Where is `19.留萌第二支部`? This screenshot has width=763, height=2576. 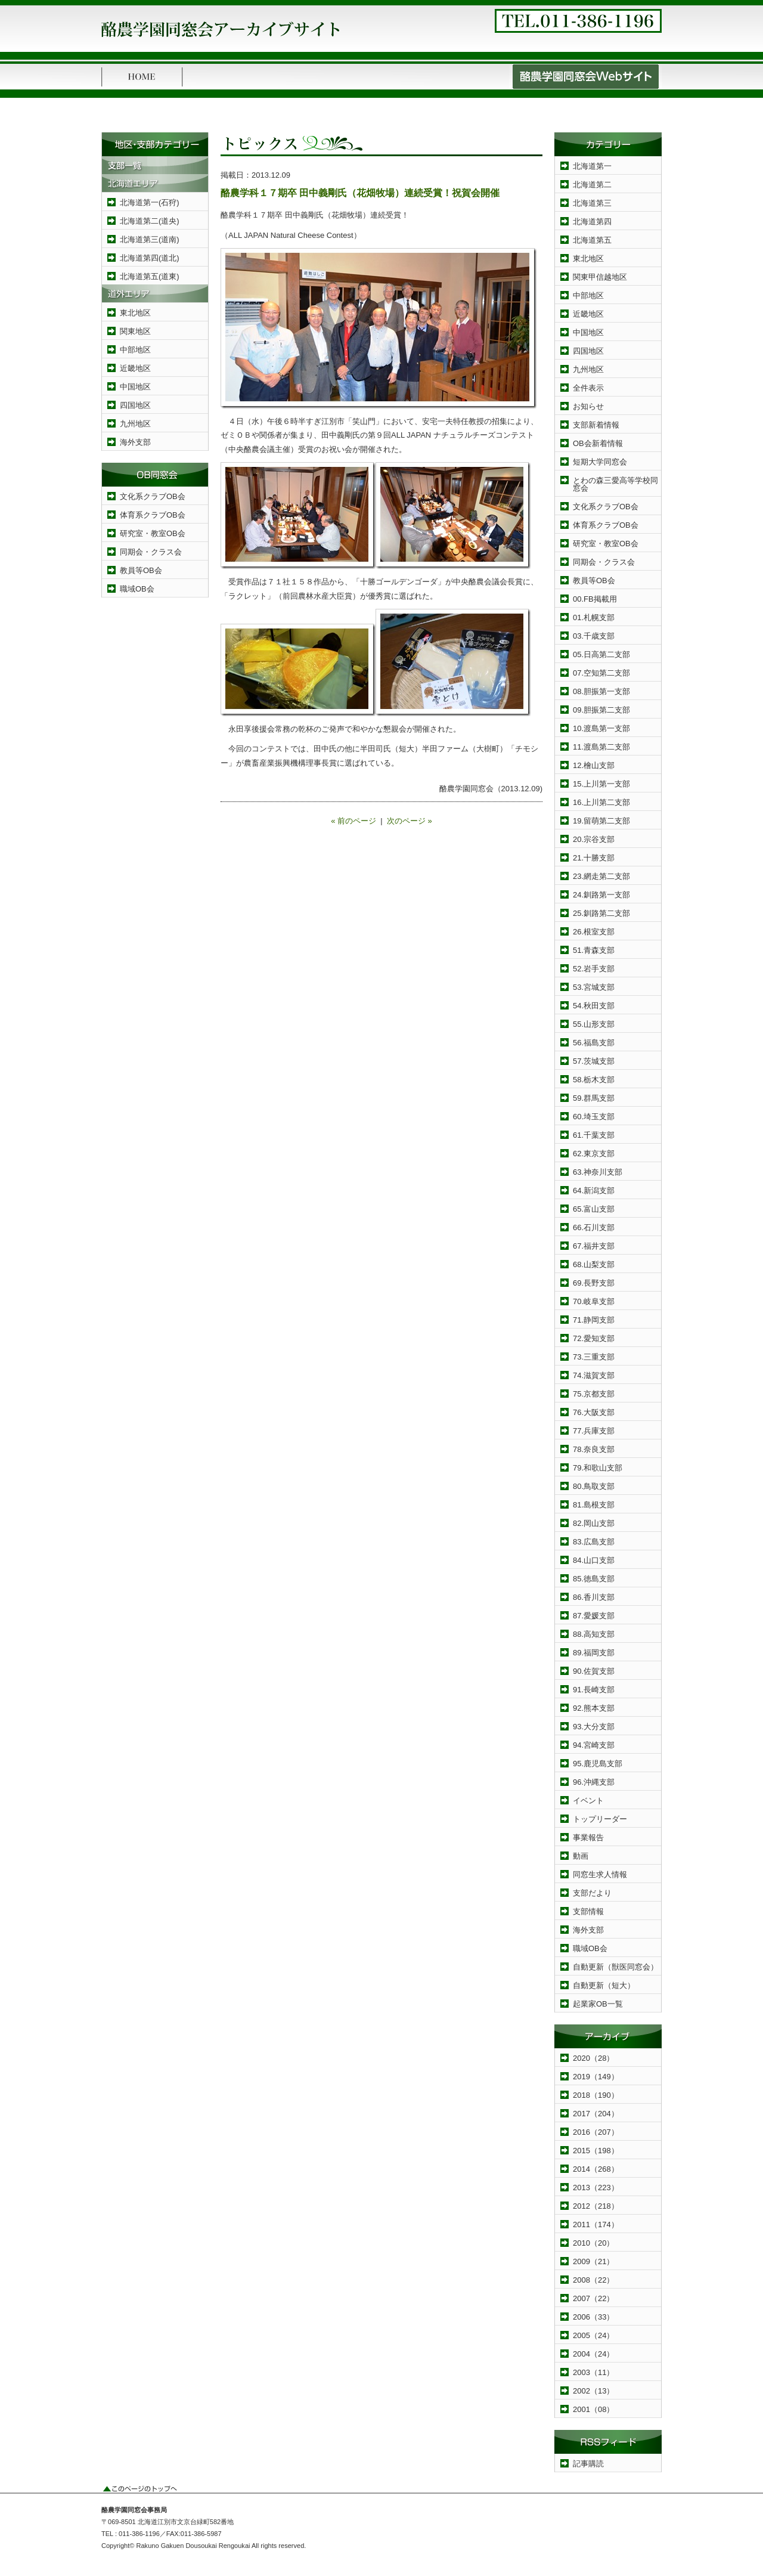 19.留萌第二支部 is located at coordinates (601, 820).